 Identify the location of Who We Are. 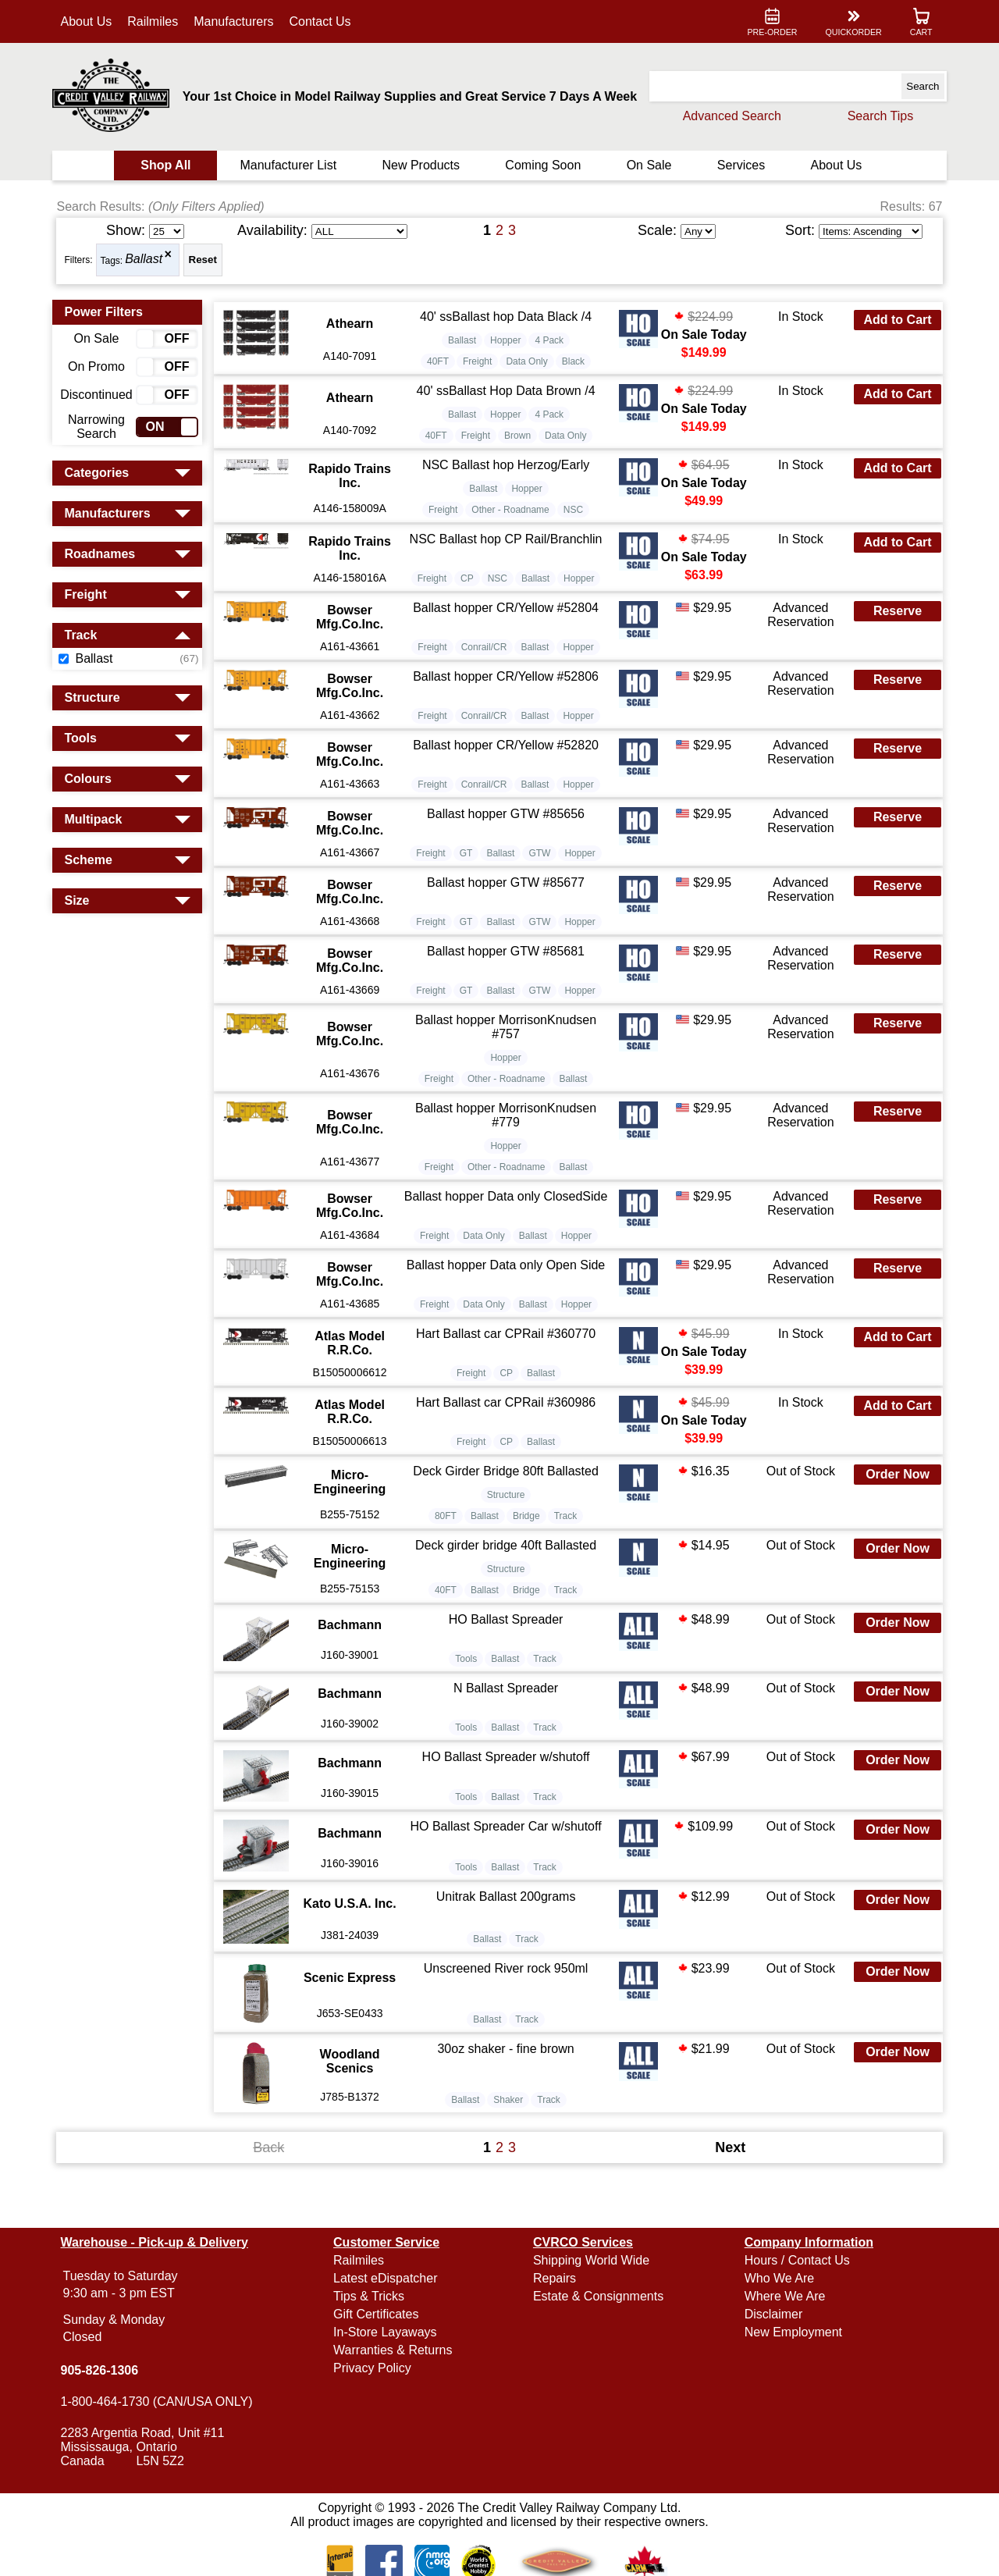
(775, 2278).